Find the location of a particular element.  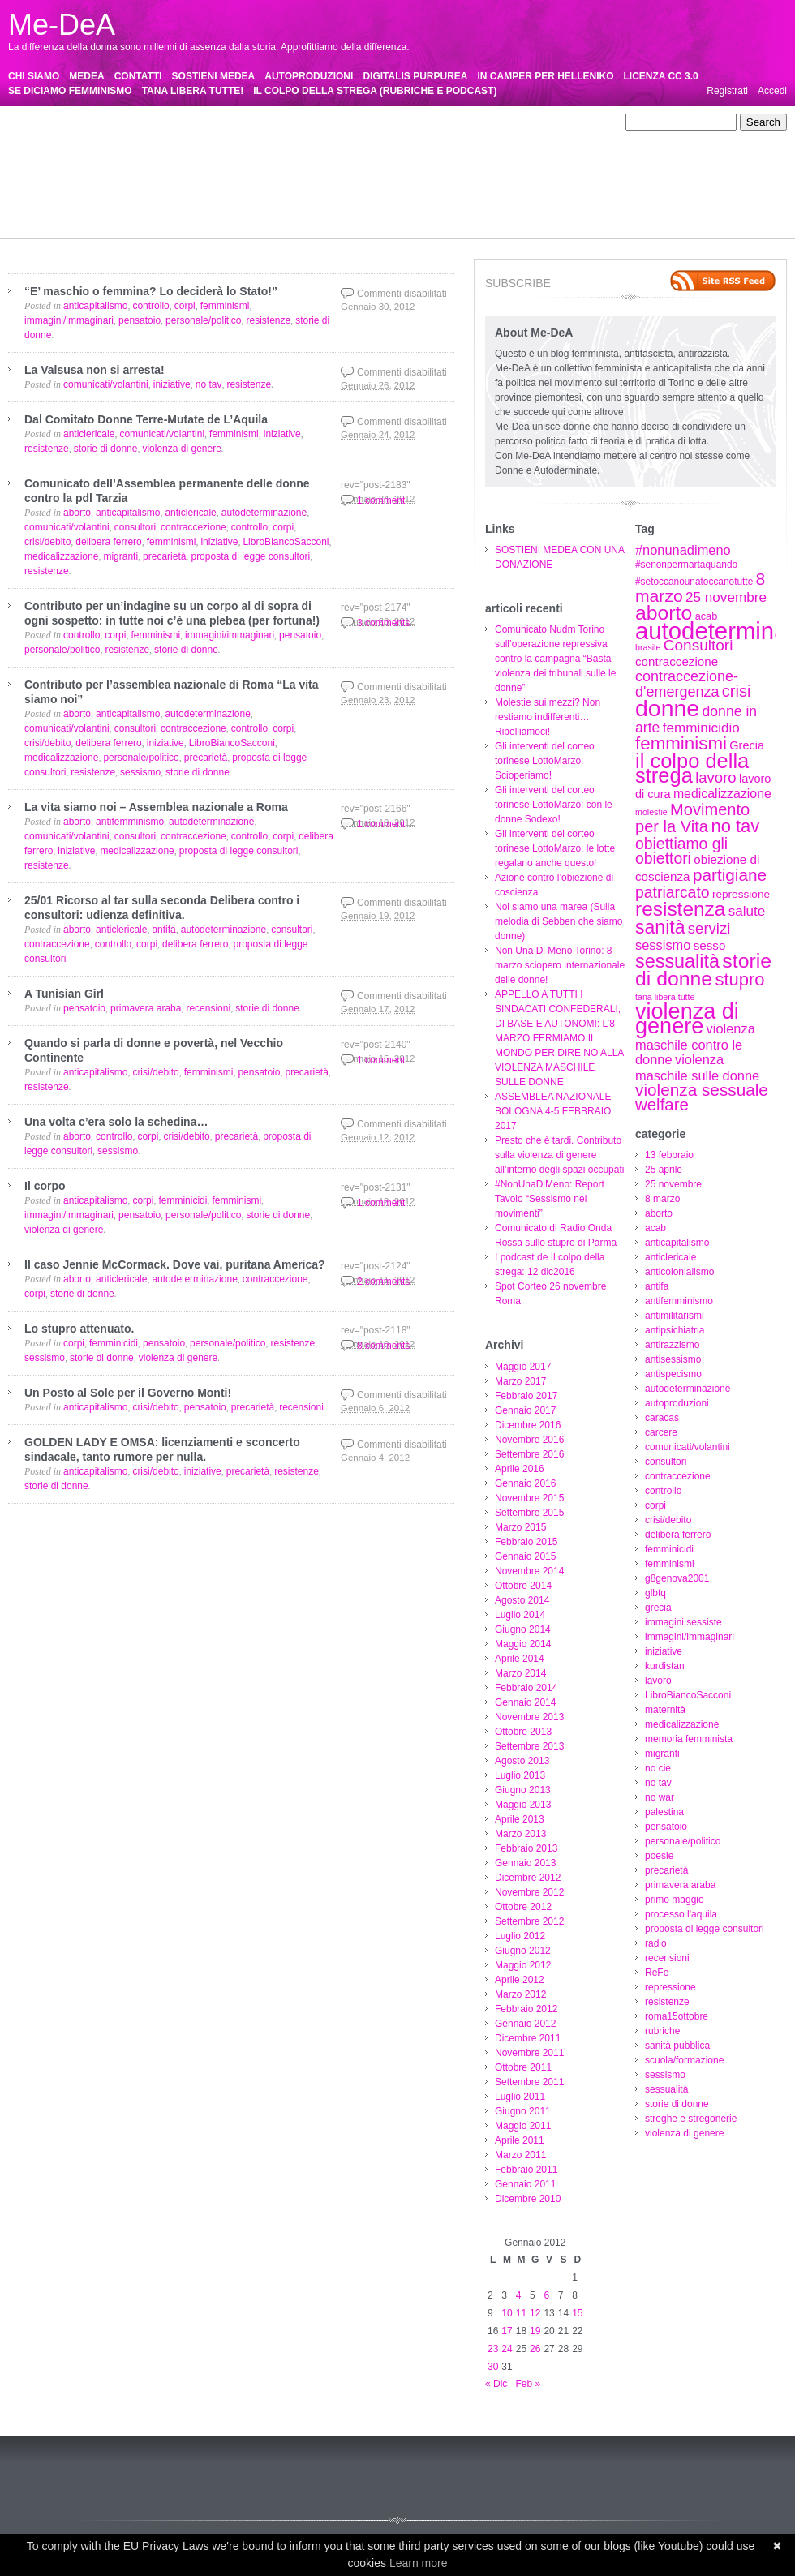

Feb » is located at coordinates (527, 2383).